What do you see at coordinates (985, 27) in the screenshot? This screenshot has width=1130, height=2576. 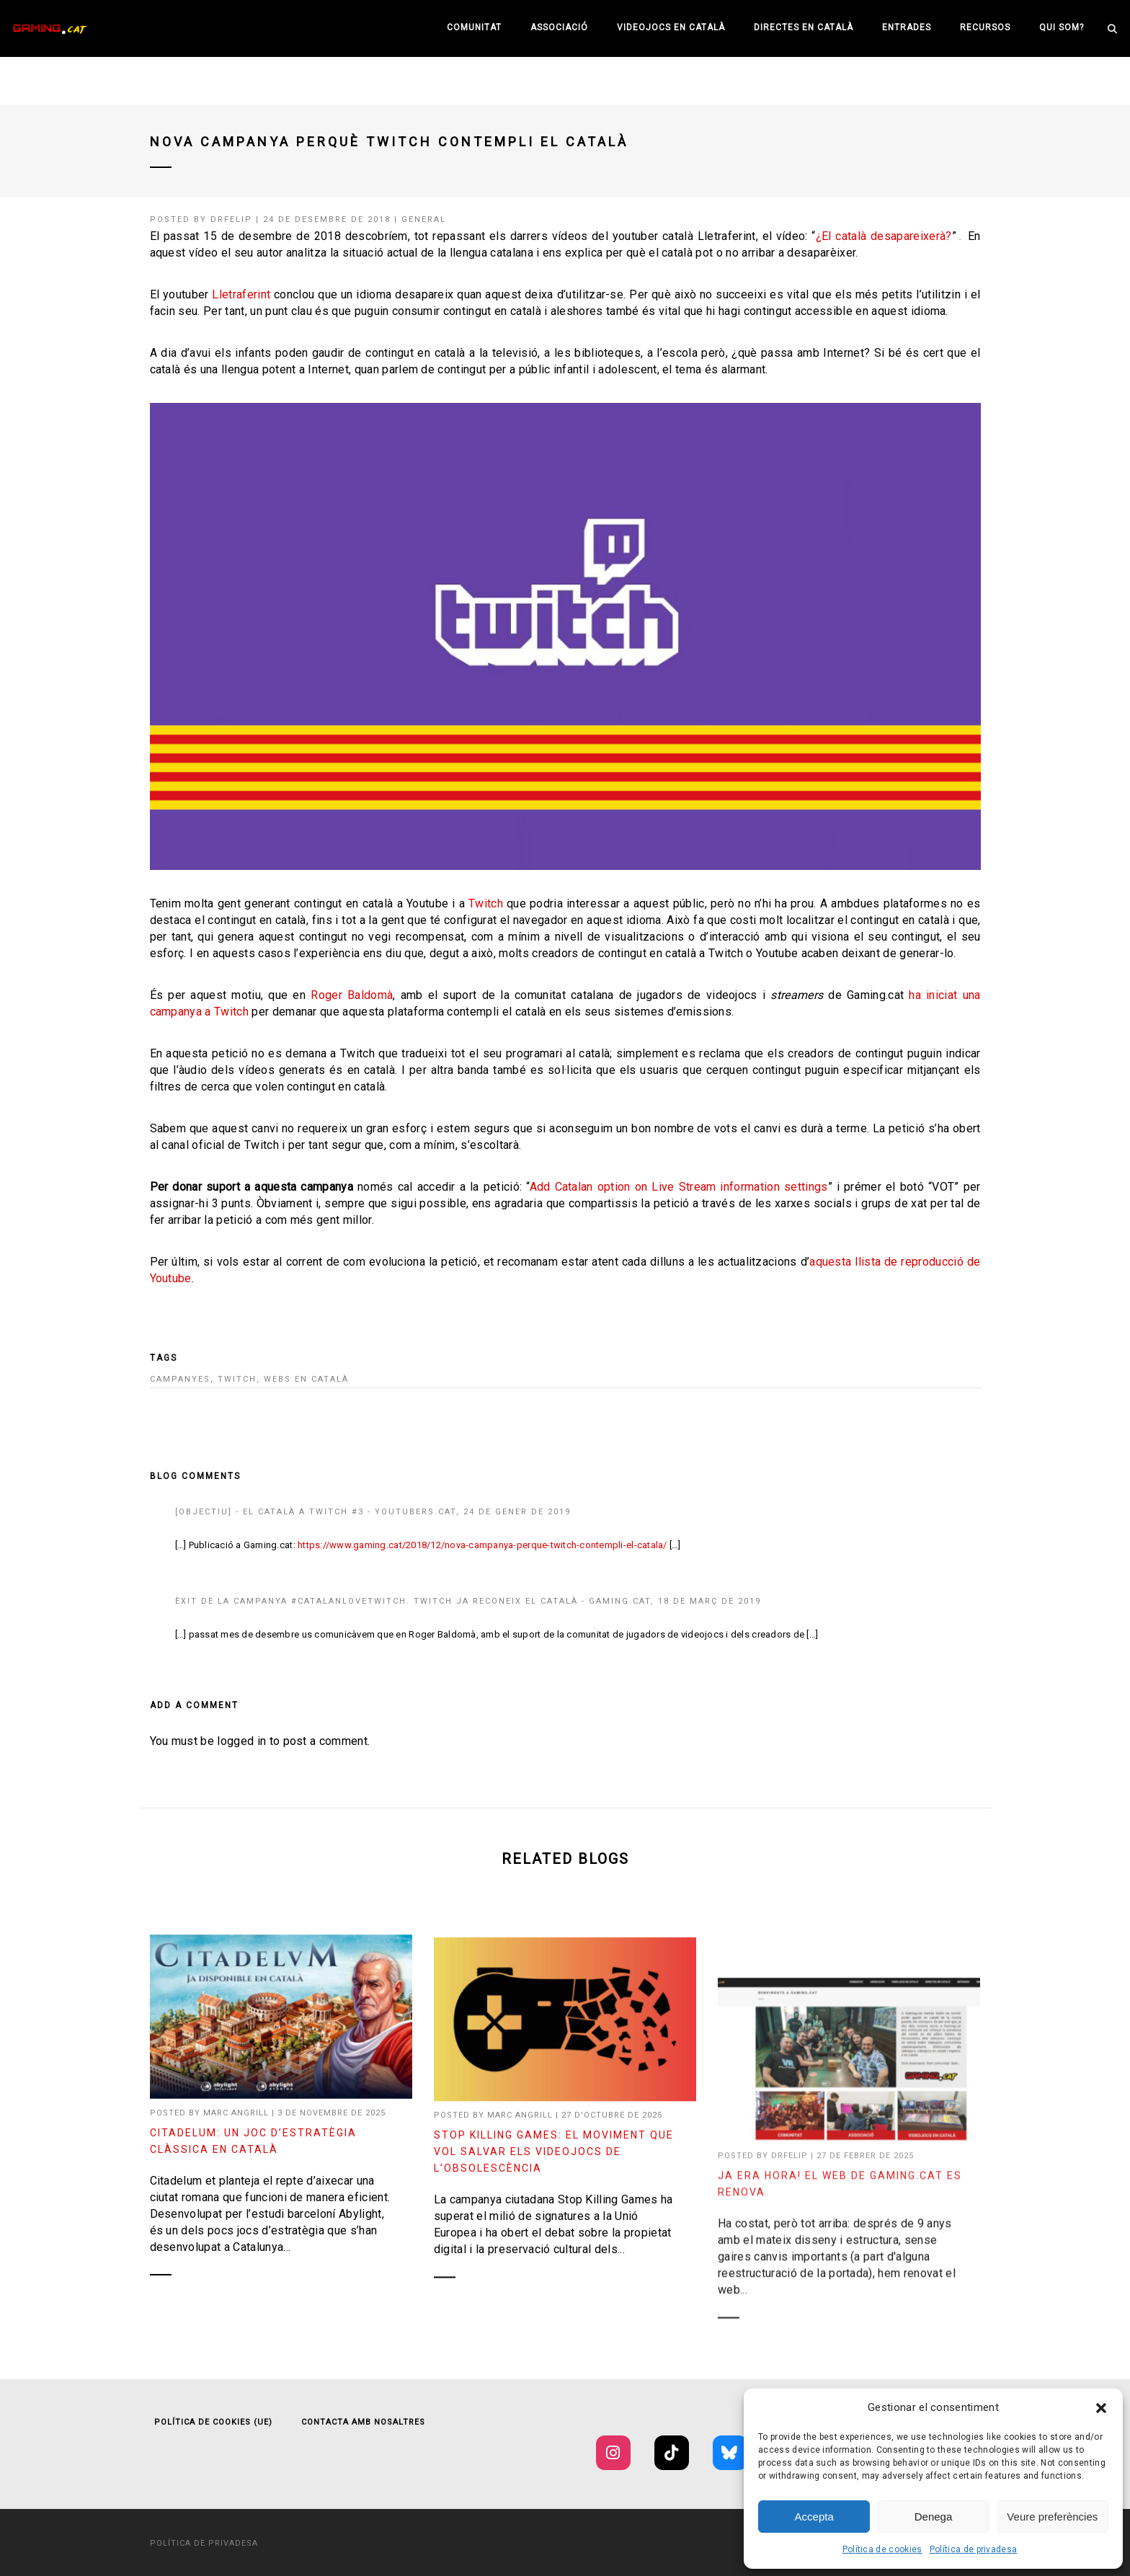 I see `Recursos` at bounding box center [985, 27].